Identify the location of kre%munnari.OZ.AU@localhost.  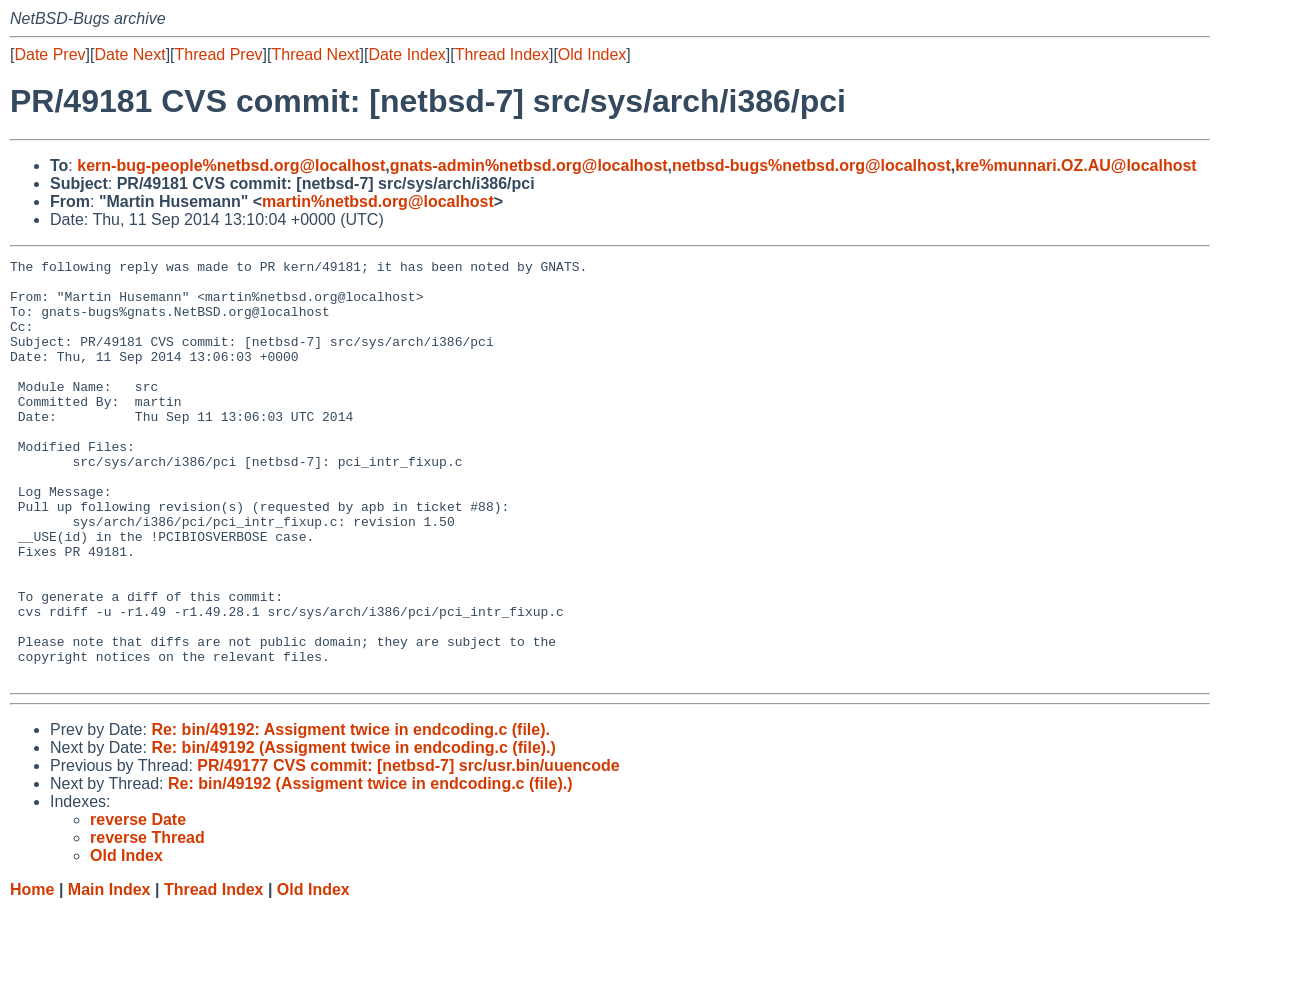
(1075, 165).